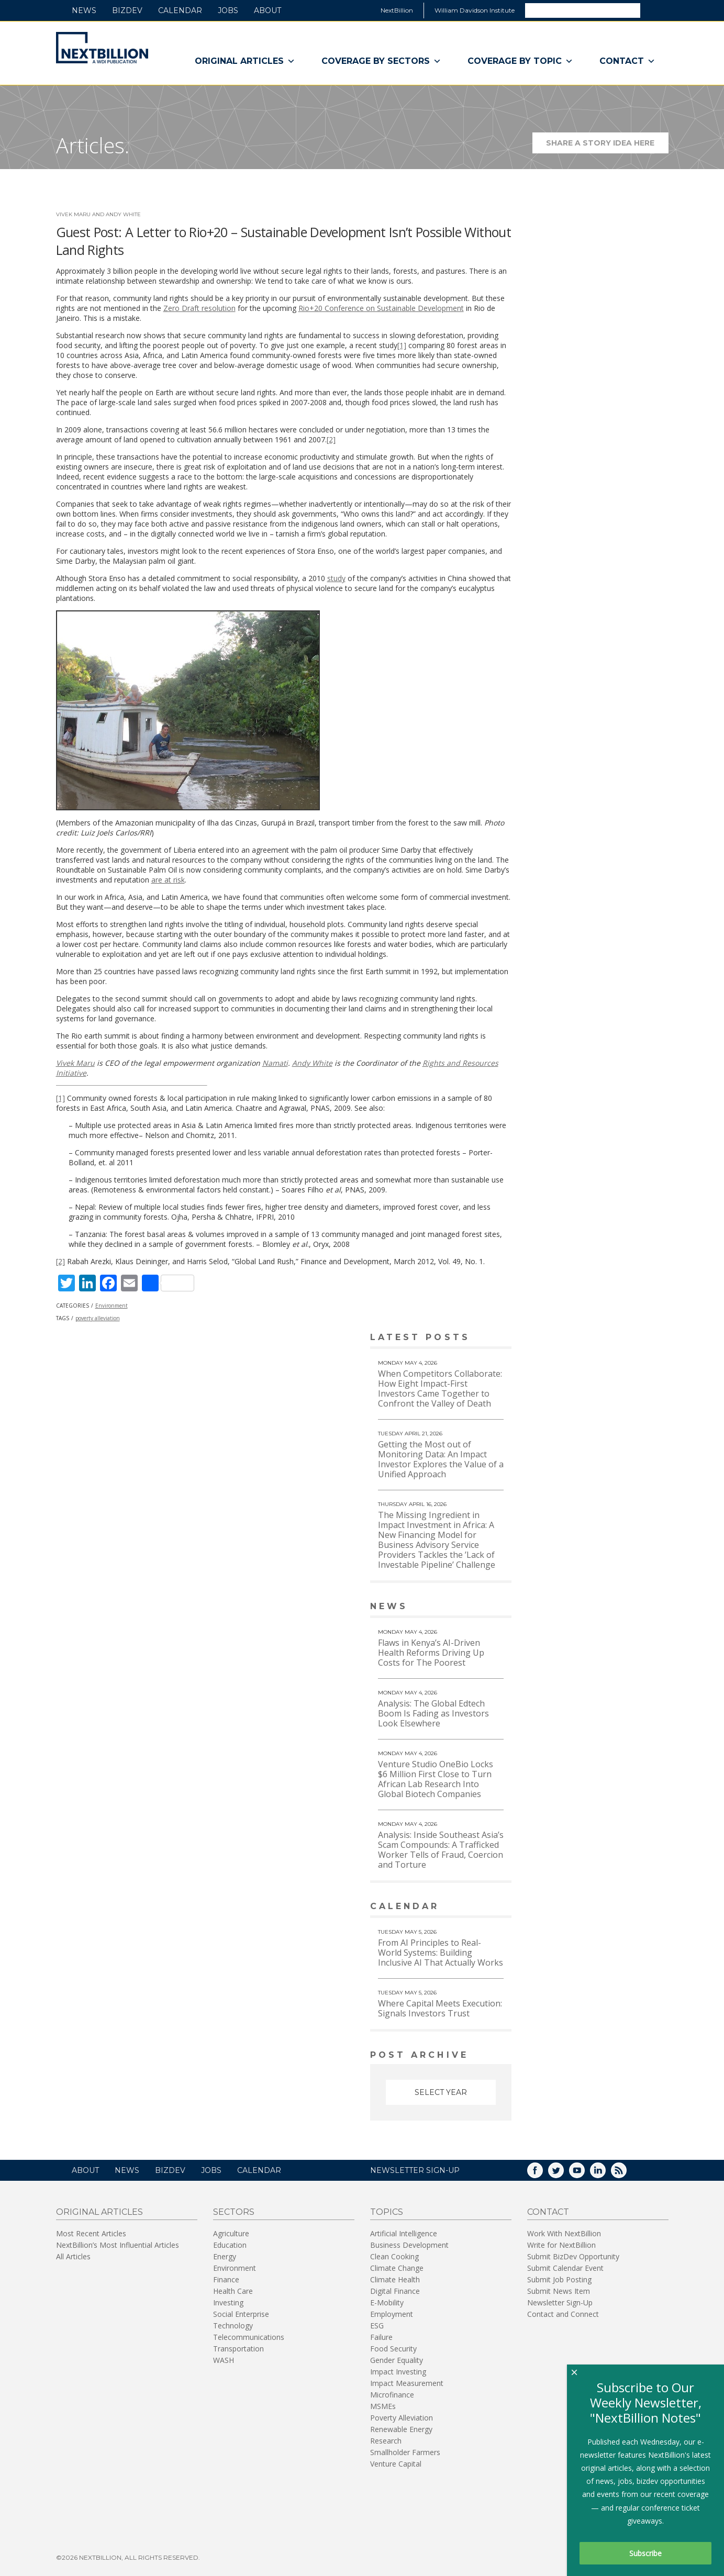 This screenshot has width=724, height=2576. What do you see at coordinates (440, 1952) in the screenshot?
I see `From AI Principles to Real-World Systems: Building Inclusive AI That Actually Works` at bounding box center [440, 1952].